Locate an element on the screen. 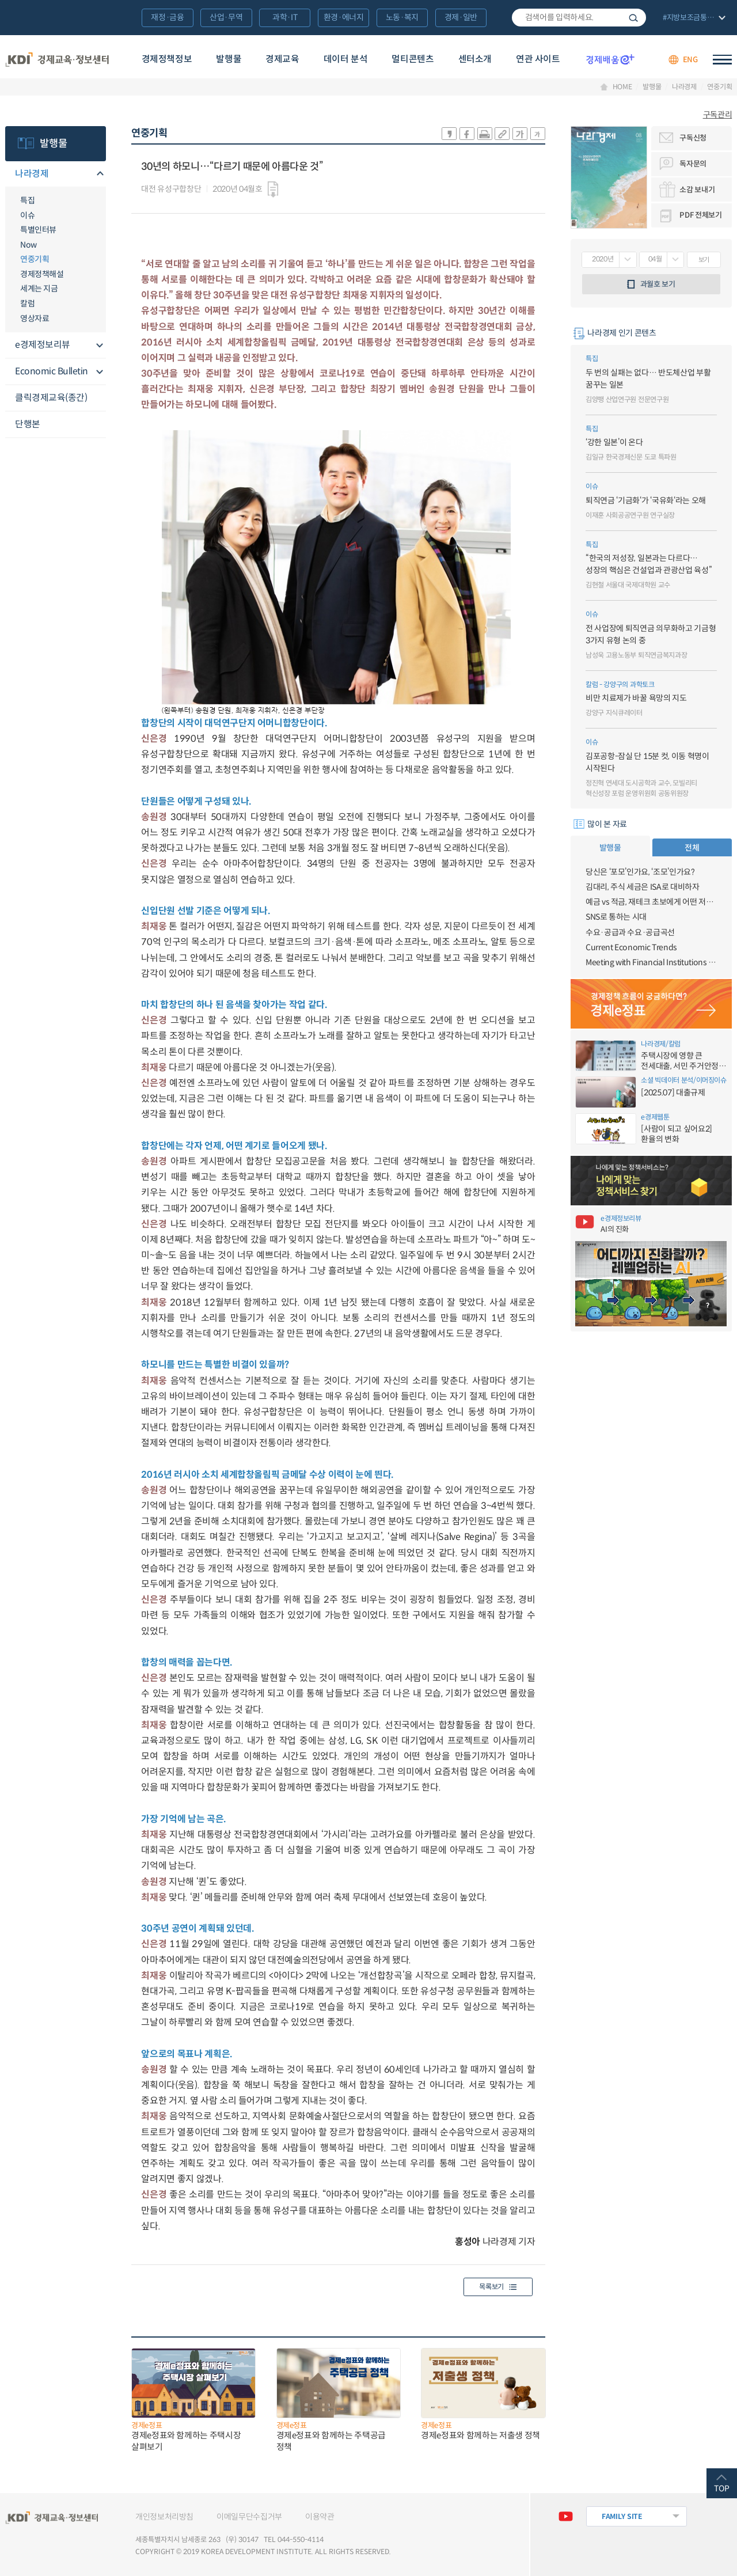 This screenshot has width=737, height=2576. sns-페이스북 공유 is located at coordinates (466, 133).